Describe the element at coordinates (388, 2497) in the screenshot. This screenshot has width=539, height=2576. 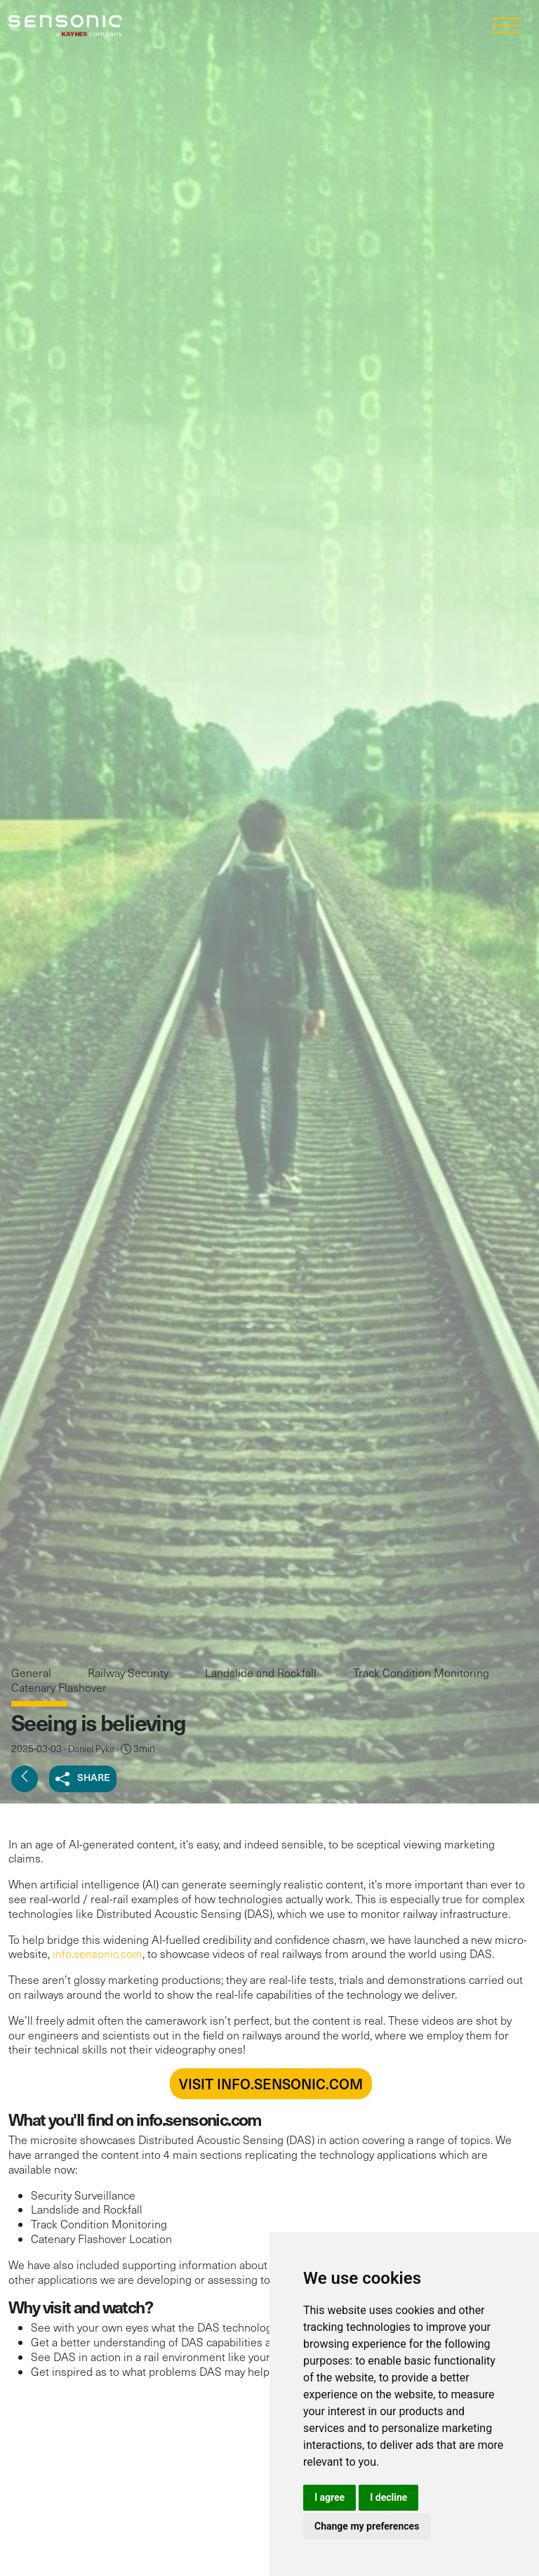
I see `I decline [button]` at that location.